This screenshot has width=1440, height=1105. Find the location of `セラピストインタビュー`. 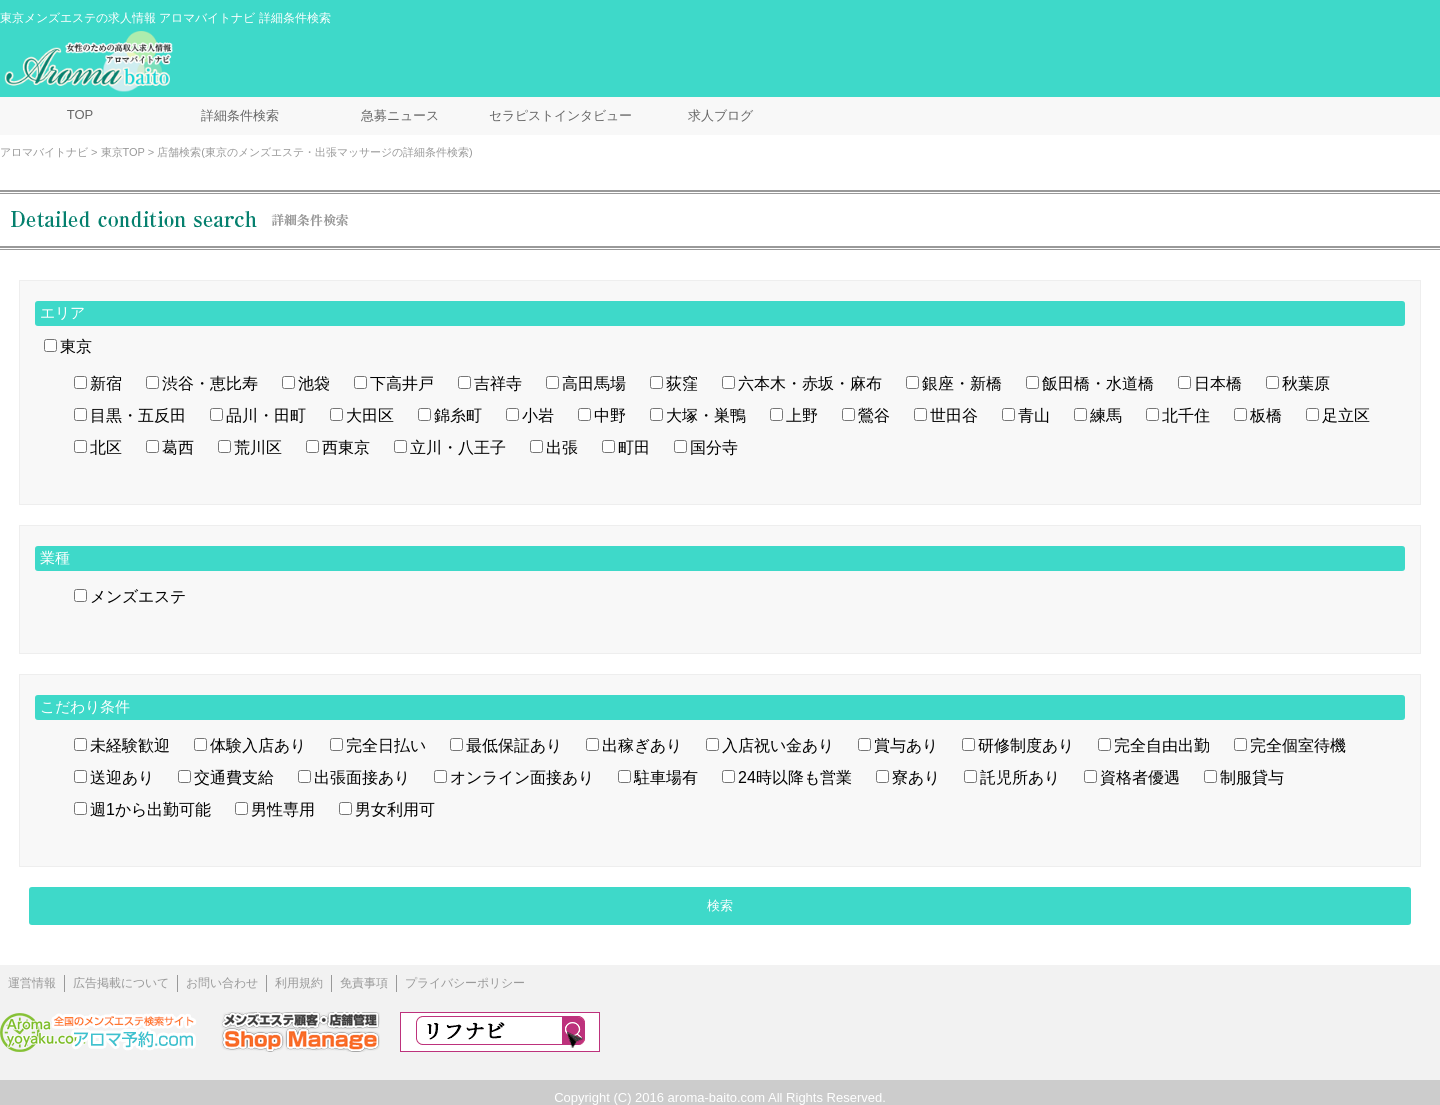

セラピストインタビュー is located at coordinates (560, 115).